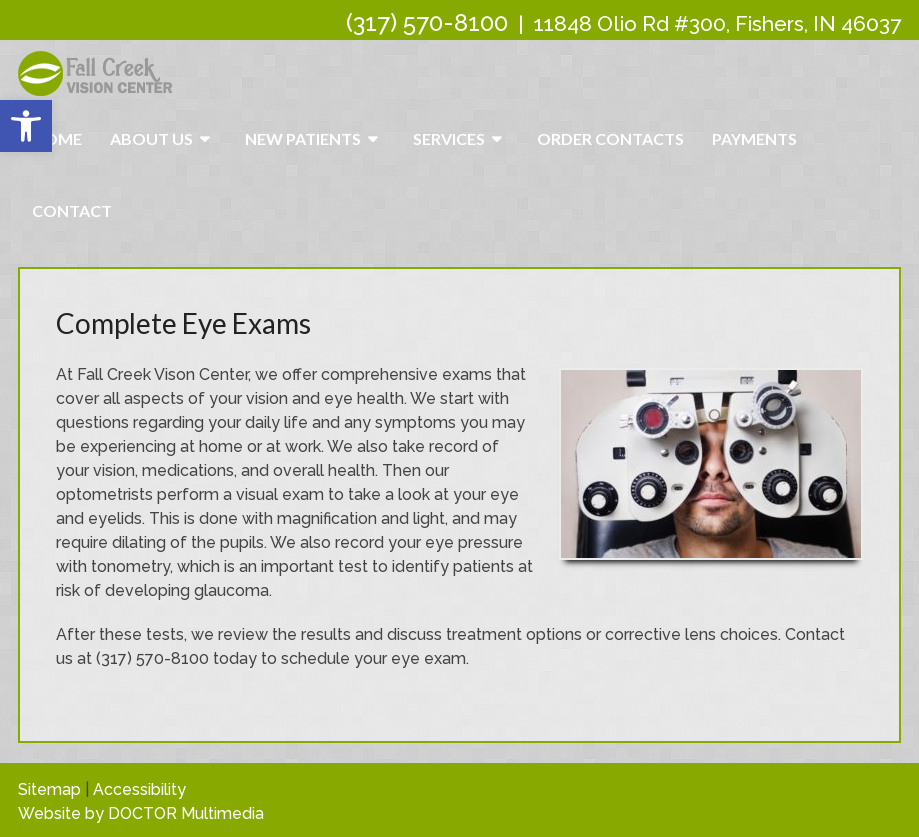 The width and height of the screenshot is (919, 837). What do you see at coordinates (26, 126) in the screenshot?
I see `[button]` at bounding box center [26, 126].